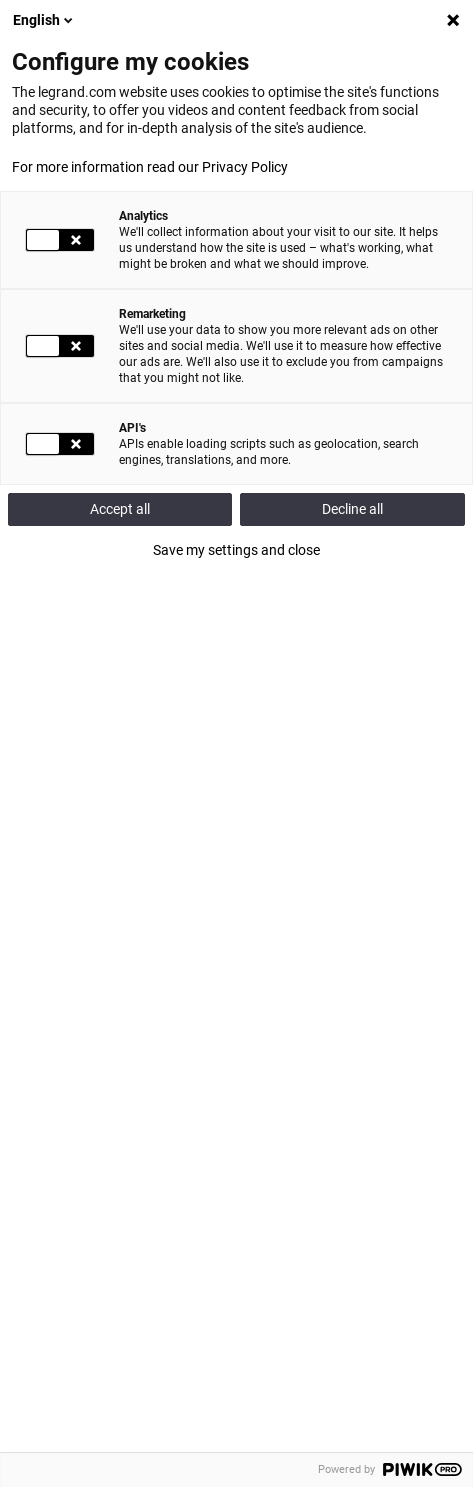 The height and width of the screenshot is (1487, 473). I want to click on For more information read our Privacy Policy, so click(150, 167).